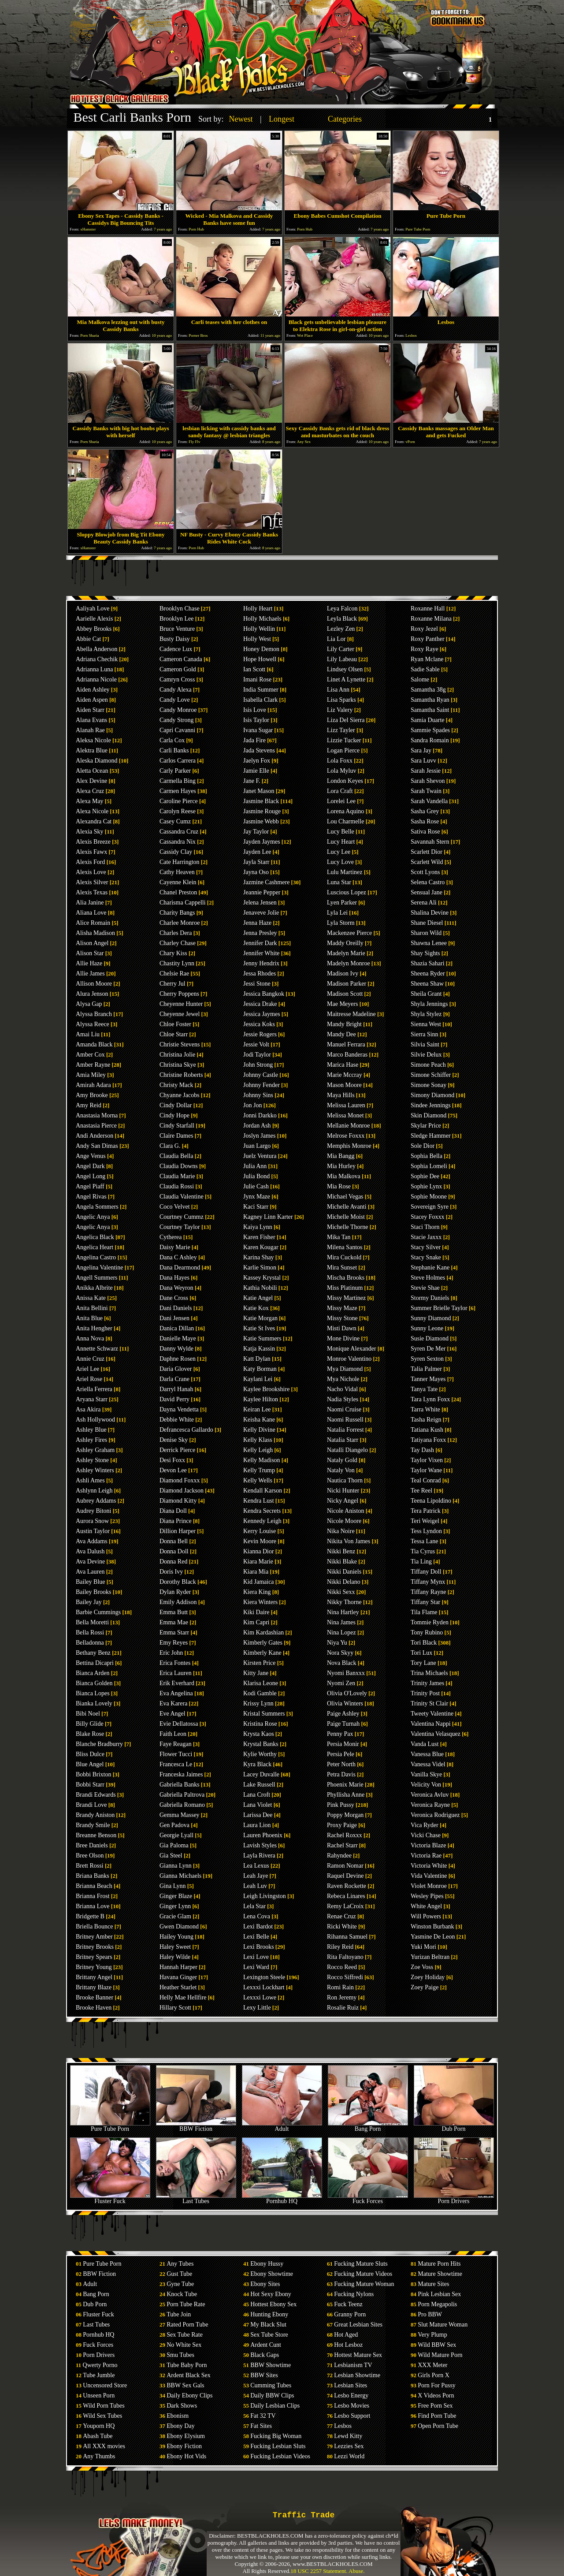 This screenshot has height=2576, width=564. What do you see at coordinates (90, 902) in the screenshot?
I see `Alia Janine` at bounding box center [90, 902].